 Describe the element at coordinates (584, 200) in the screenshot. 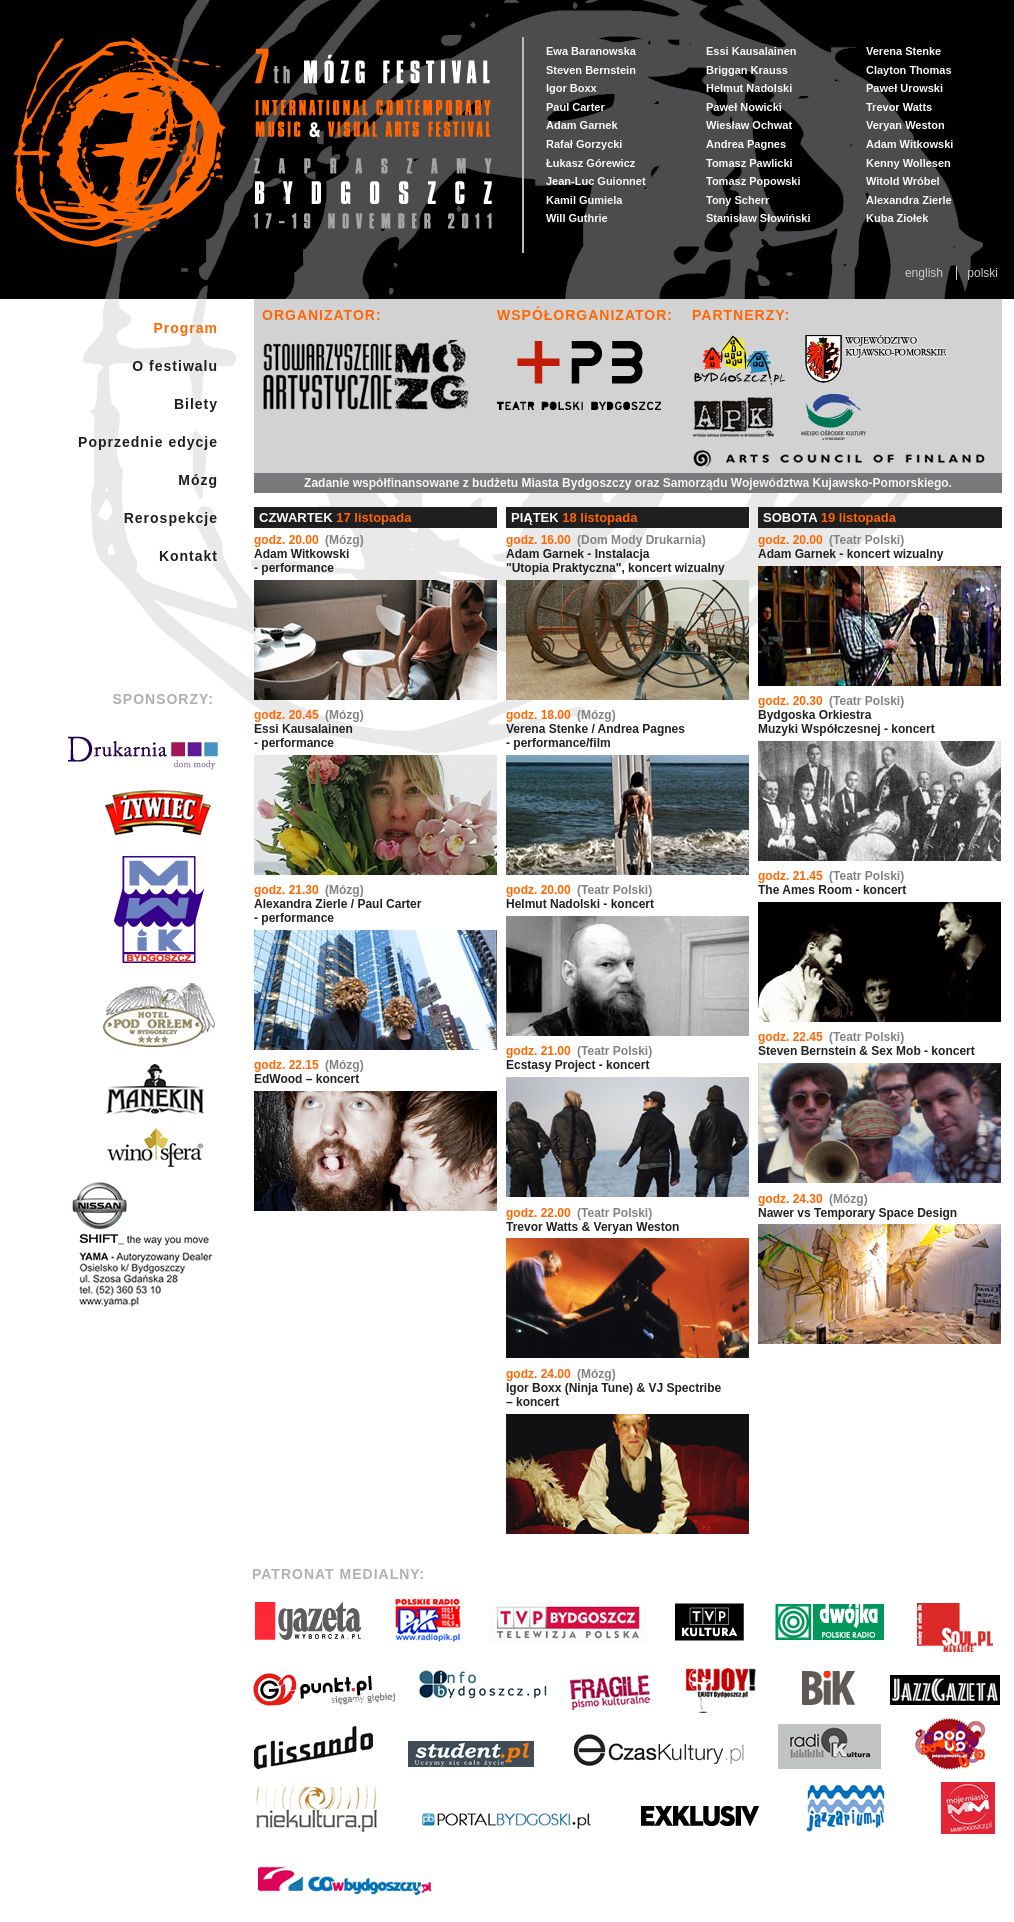

I see `Kamil Gumiela` at that location.